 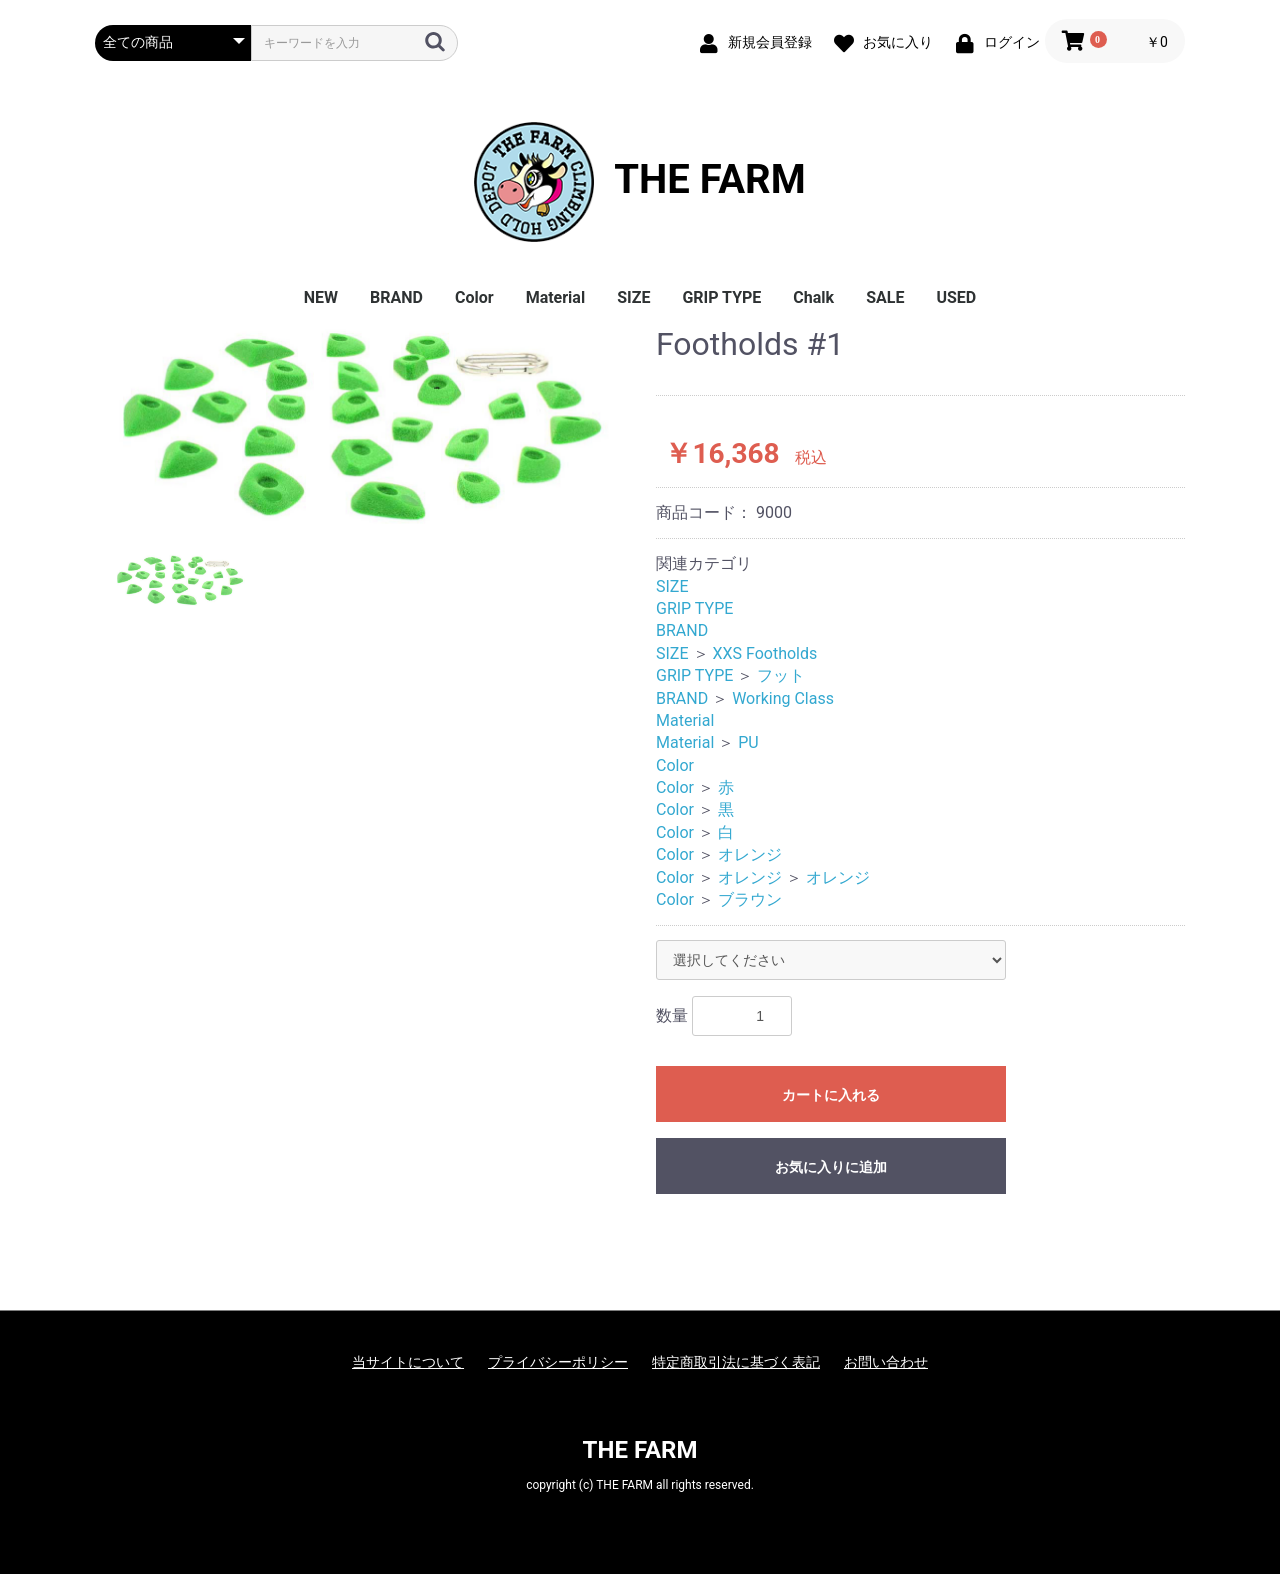 What do you see at coordinates (783, 698) in the screenshot?
I see `Working Class` at bounding box center [783, 698].